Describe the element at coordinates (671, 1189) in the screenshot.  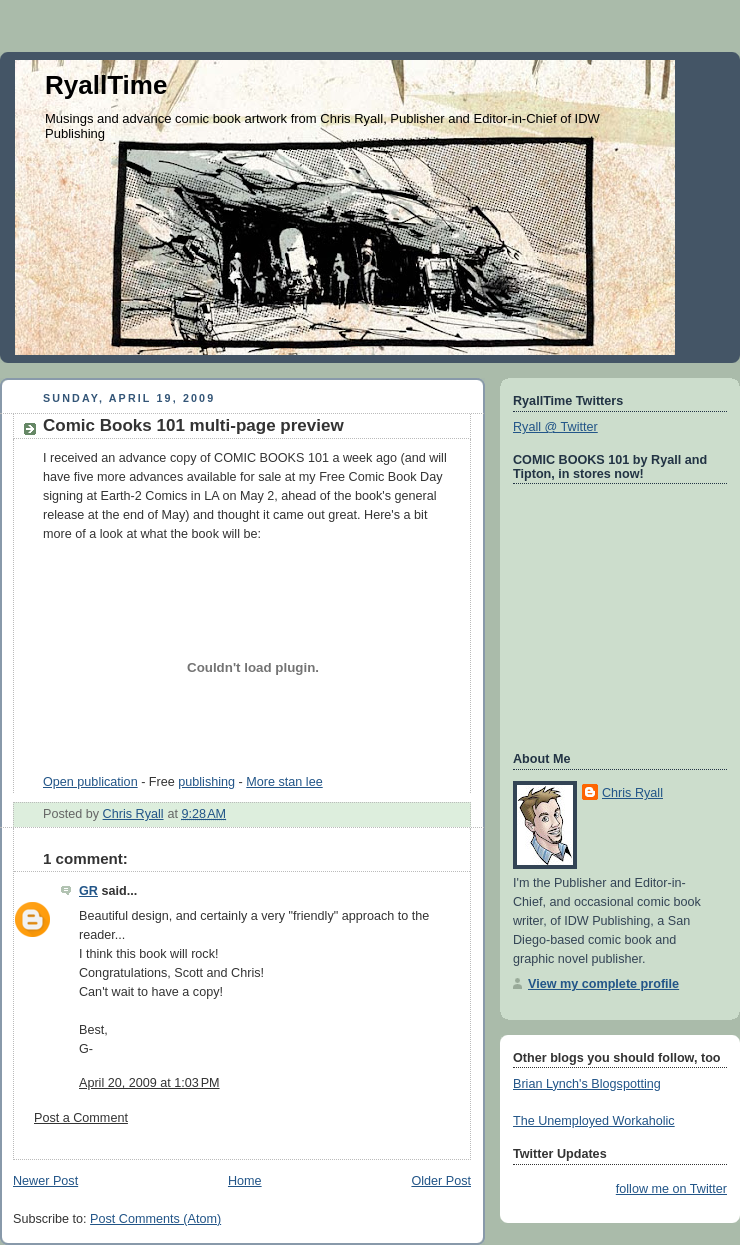
I see `follow me on Twitter` at that location.